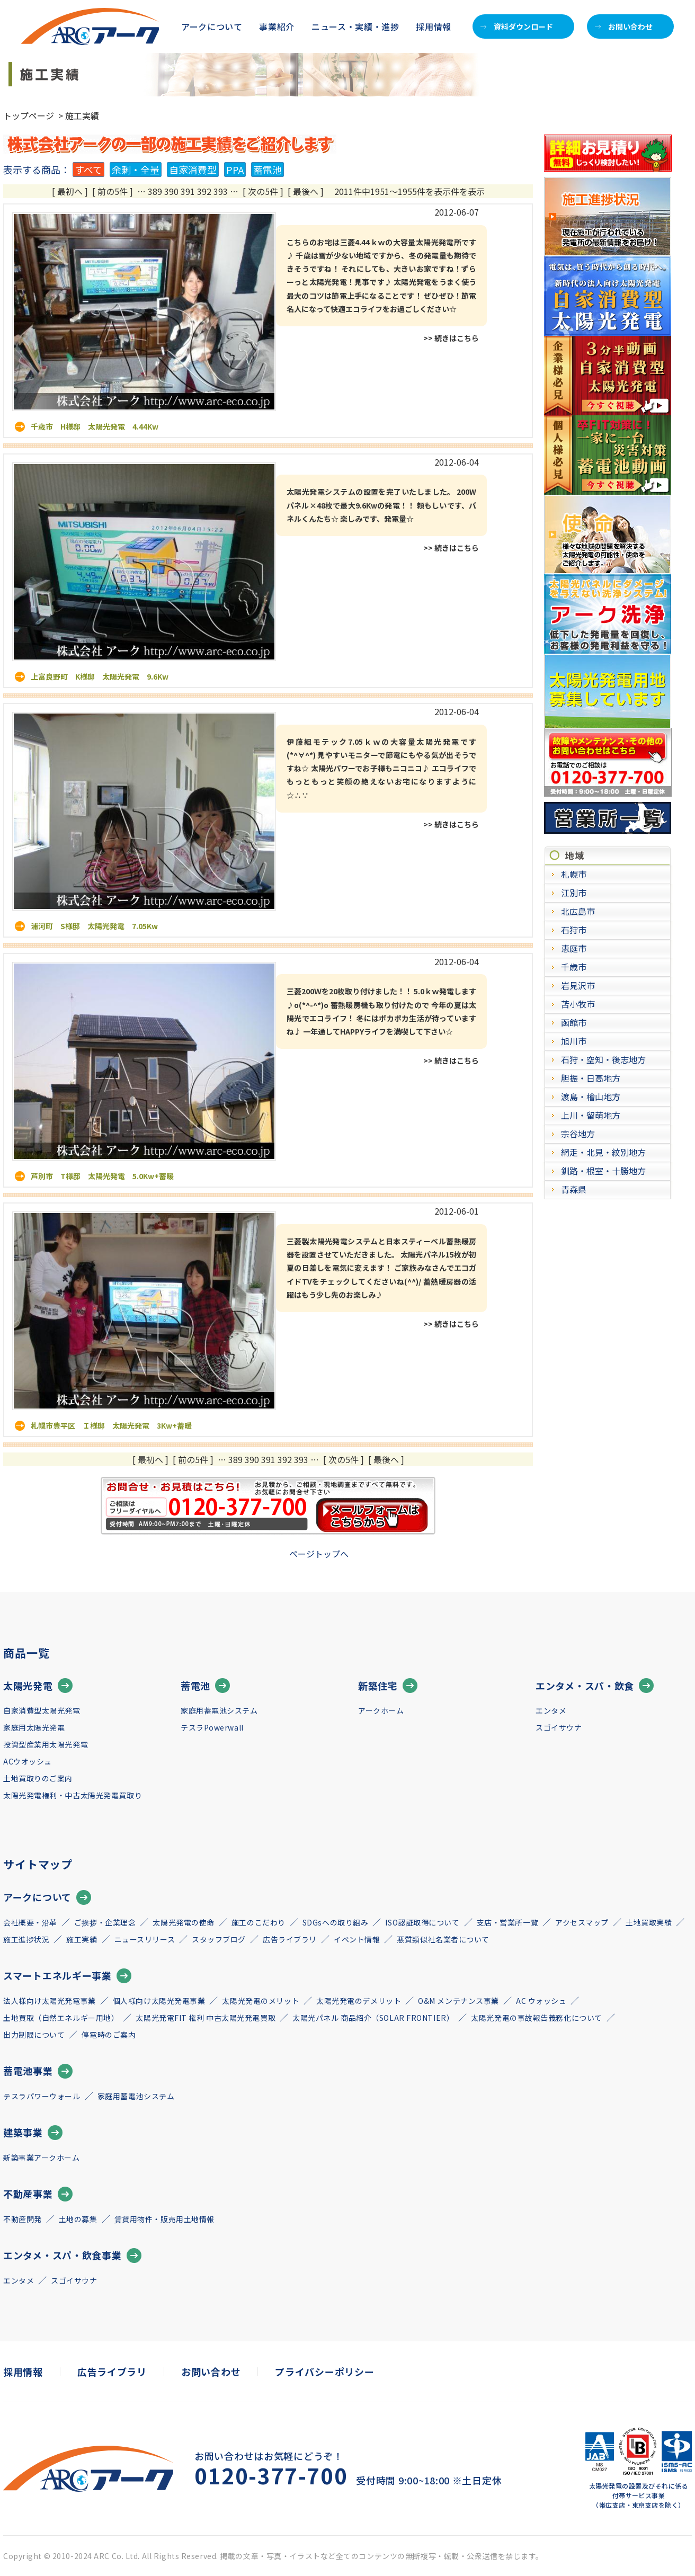 This screenshot has width=695, height=2576. I want to click on 太陽光発電権利・中古太陽光発電買取り, so click(72, 1795).